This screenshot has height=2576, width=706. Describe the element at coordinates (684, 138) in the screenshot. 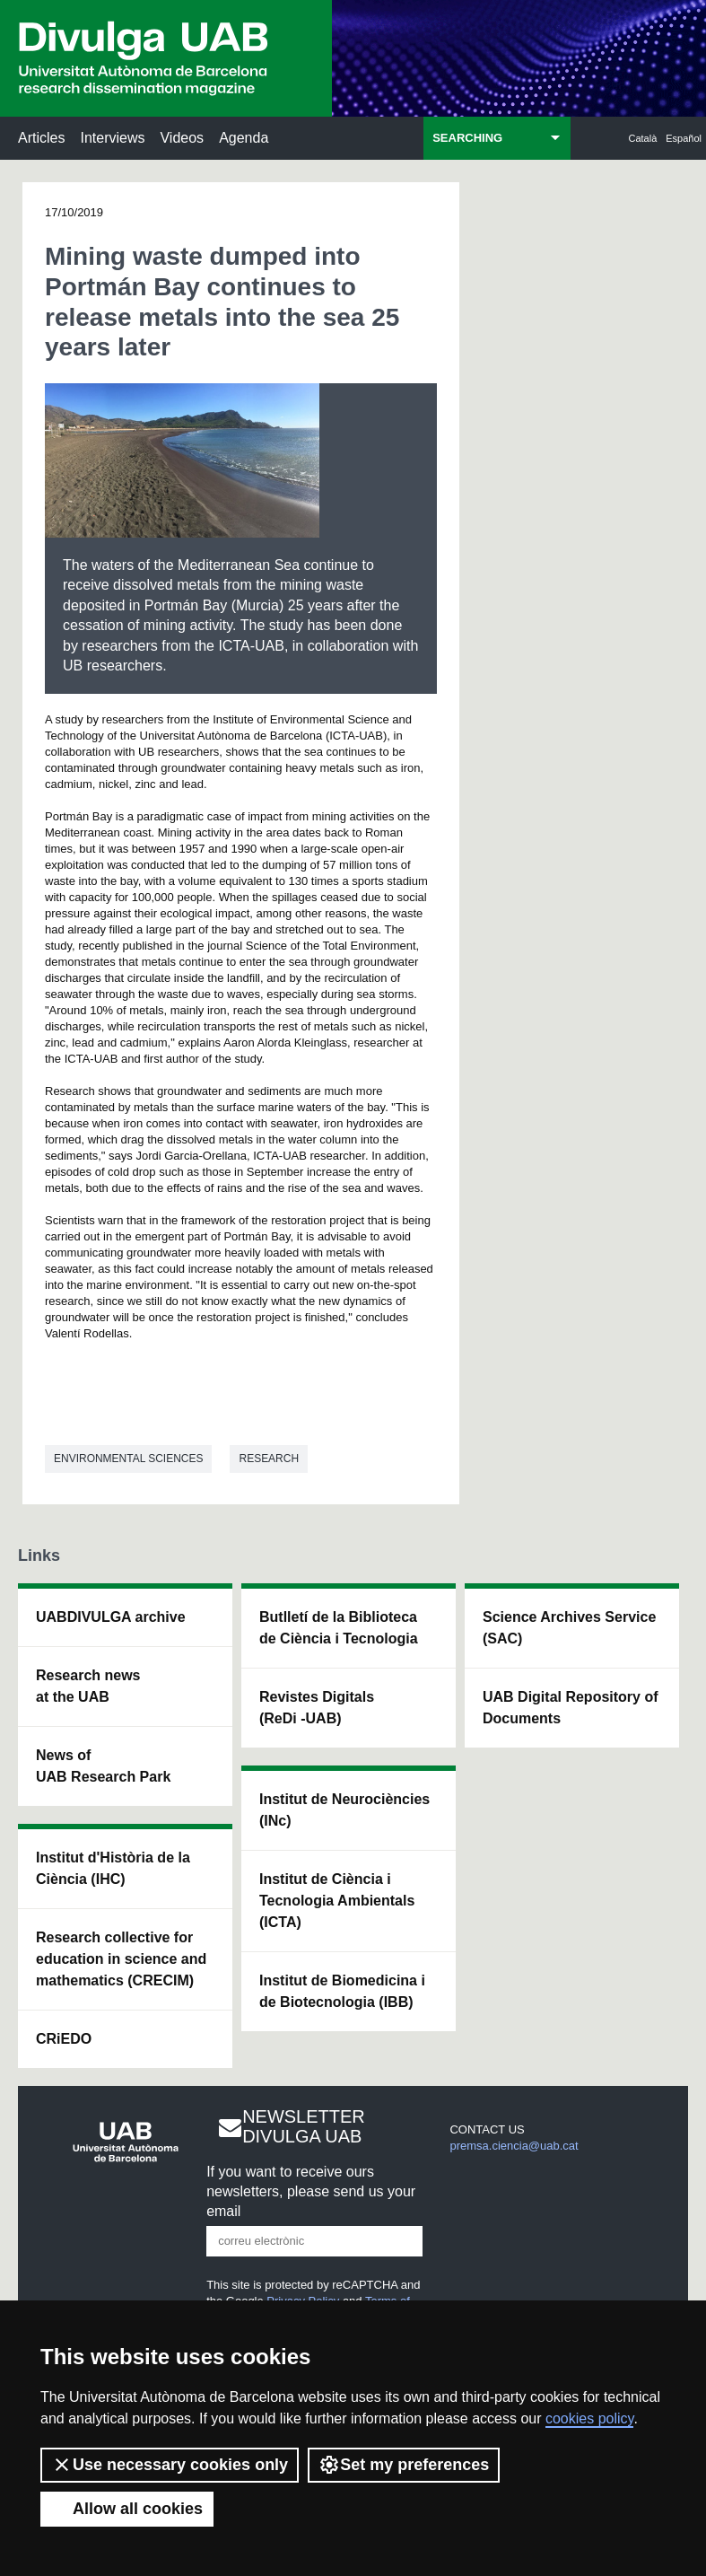

I see `Español` at that location.